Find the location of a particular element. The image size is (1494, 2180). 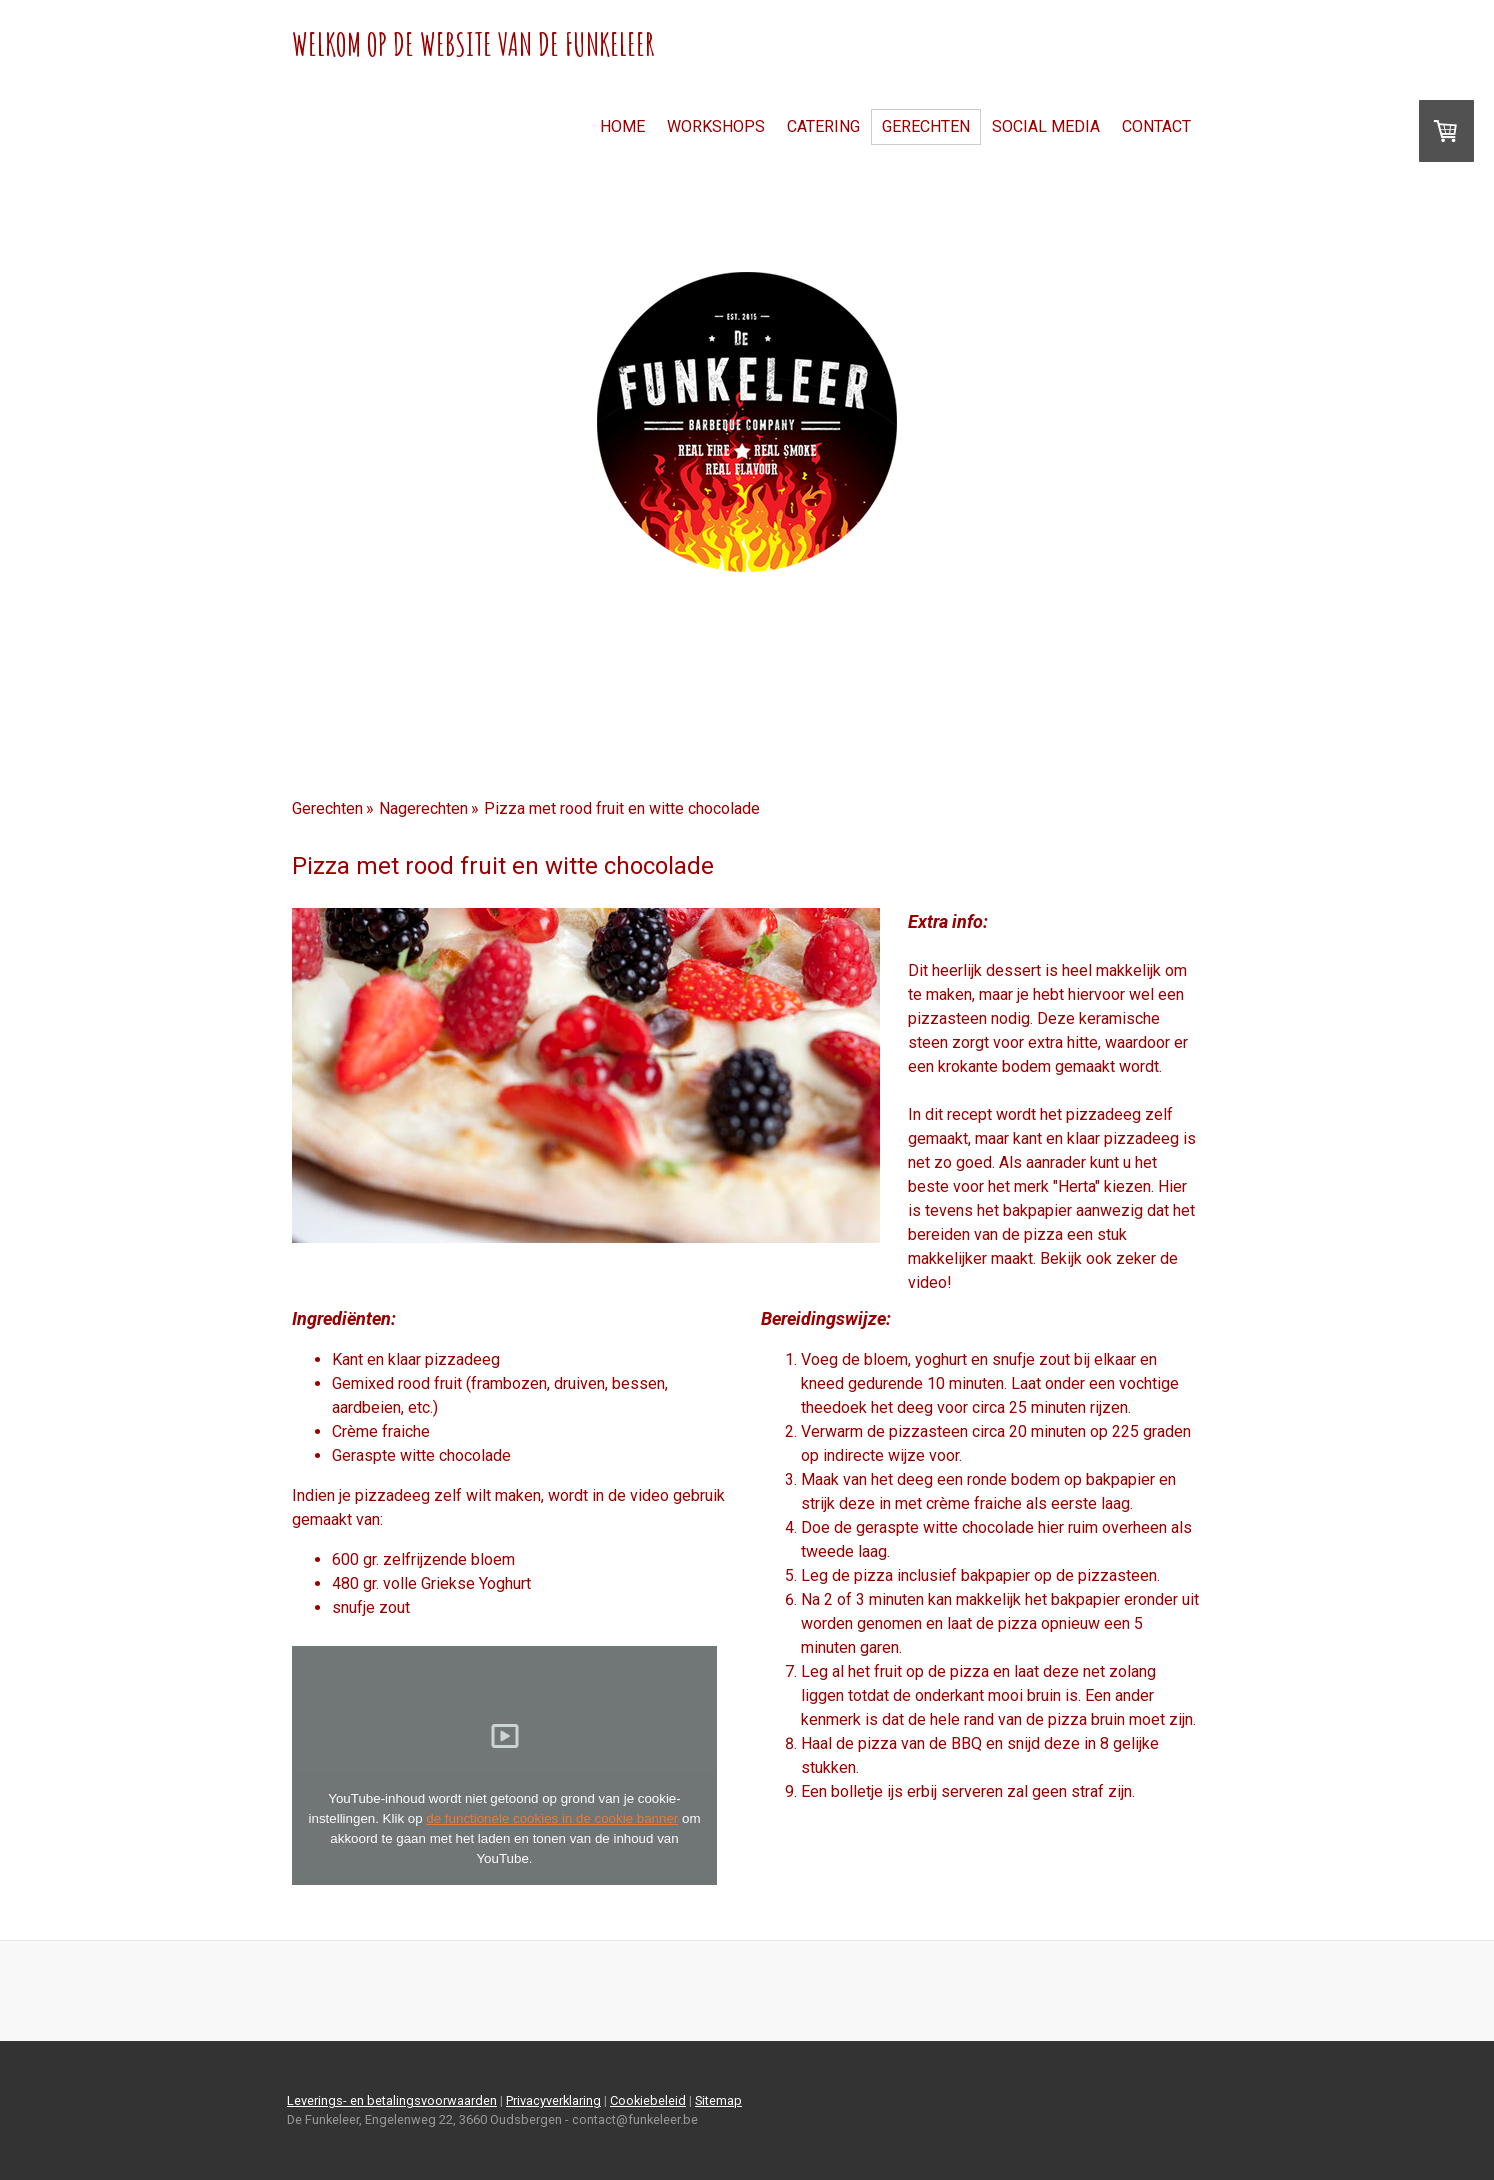

Workshops is located at coordinates (716, 126).